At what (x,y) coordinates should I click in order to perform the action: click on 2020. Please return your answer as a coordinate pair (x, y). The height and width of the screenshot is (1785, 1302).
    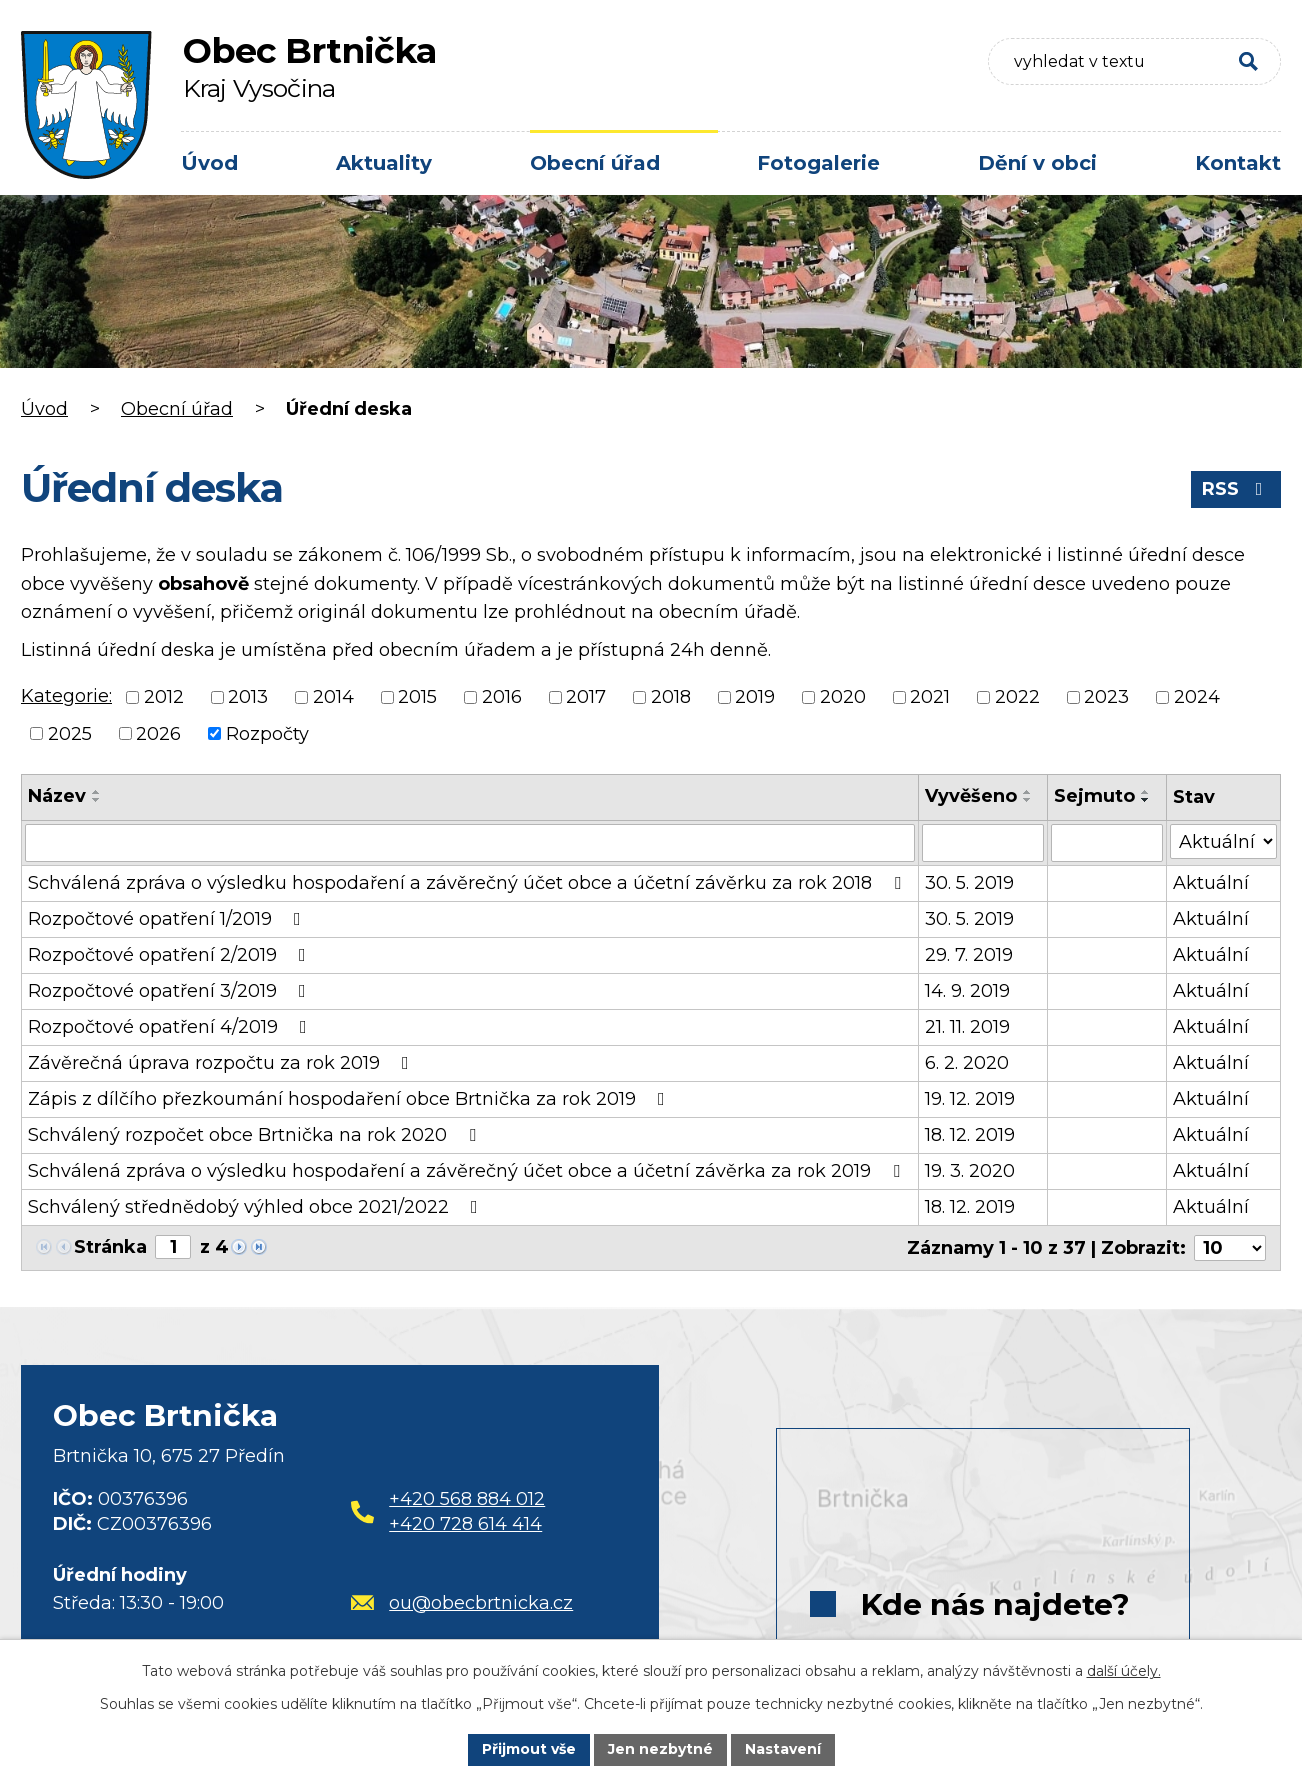
    Looking at the image, I should click on (843, 697).